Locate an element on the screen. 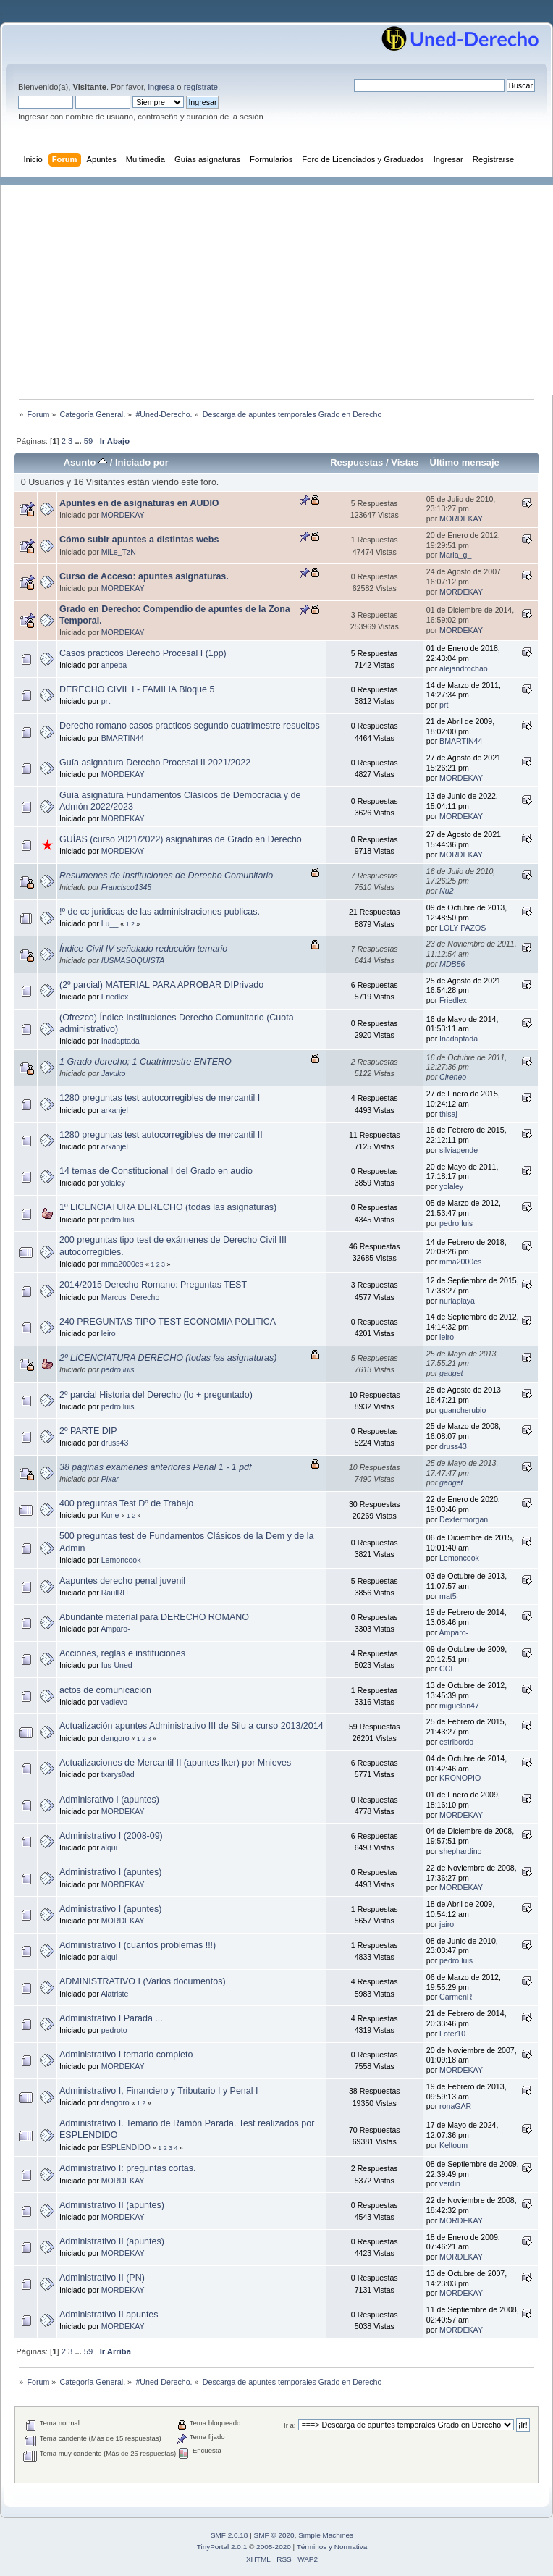  Marcos_Derecho is located at coordinates (130, 1297).